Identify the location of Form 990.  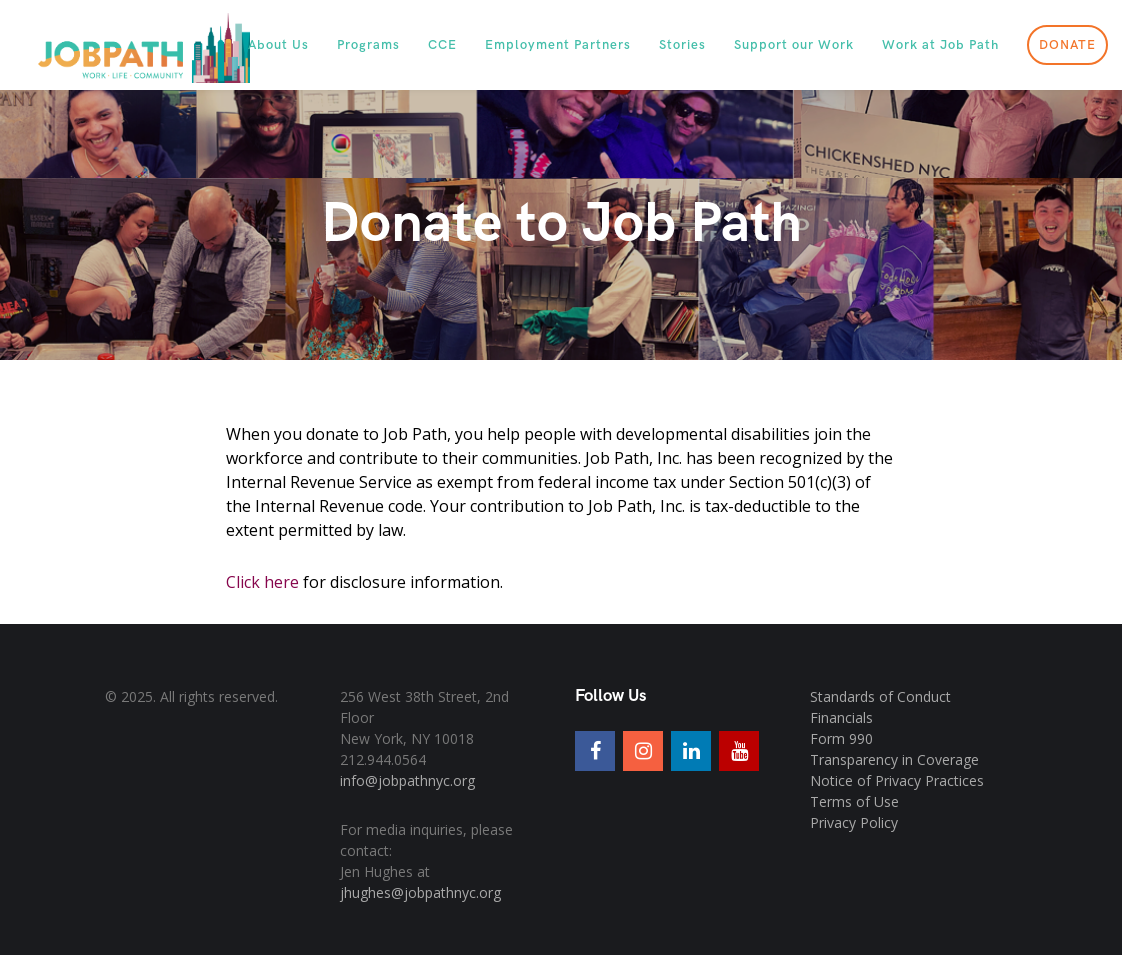
(841, 738).